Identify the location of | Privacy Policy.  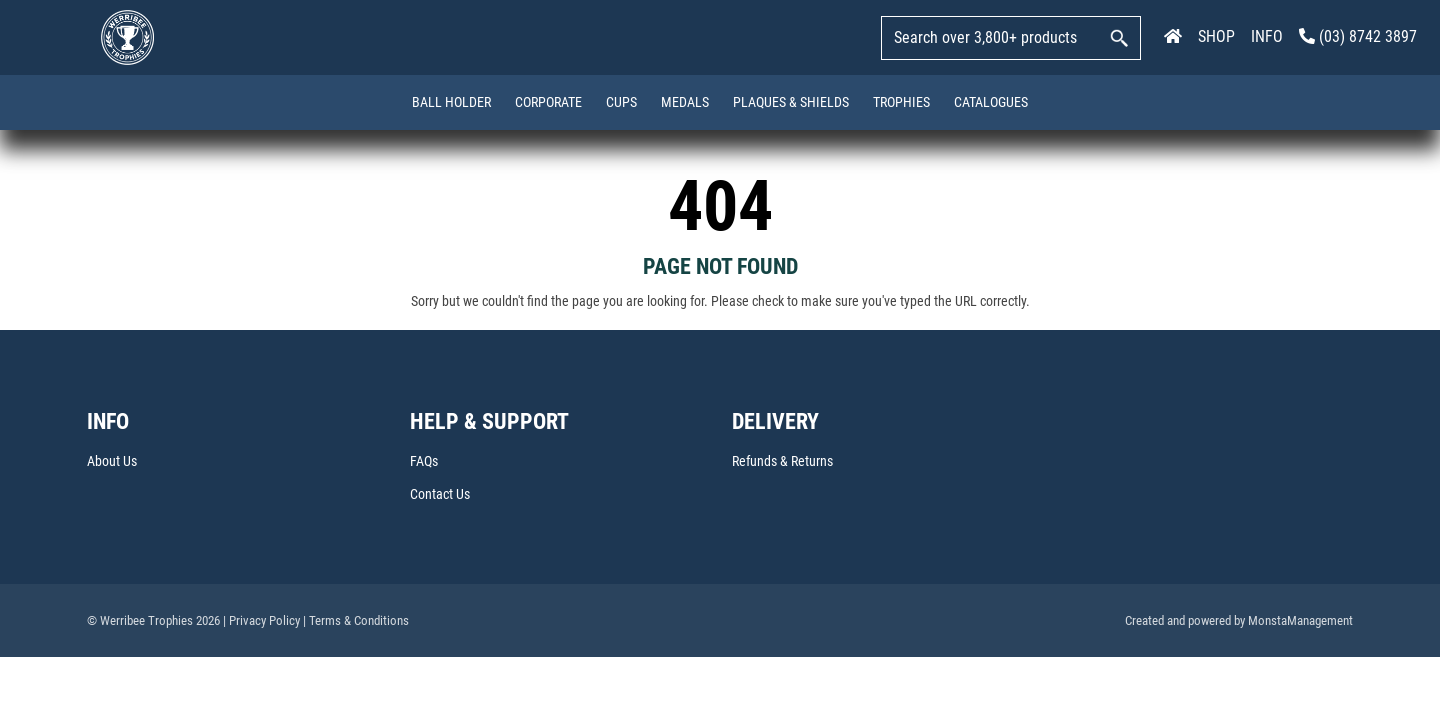
(261, 620).